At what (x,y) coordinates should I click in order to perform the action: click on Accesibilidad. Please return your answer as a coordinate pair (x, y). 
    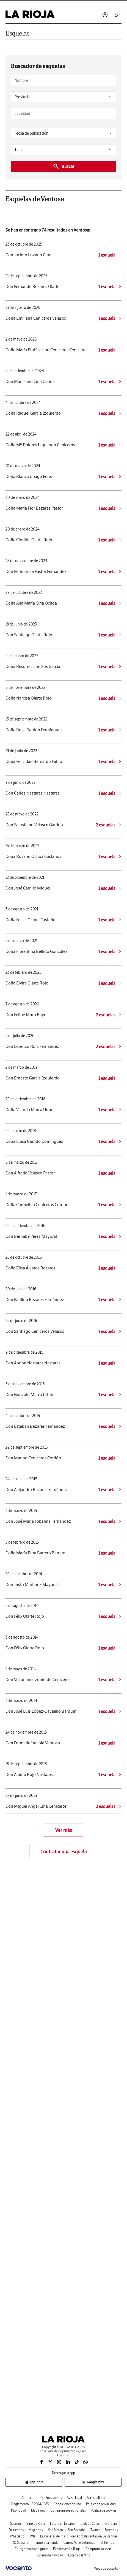
    Looking at the image, I should click on (96, 2498).